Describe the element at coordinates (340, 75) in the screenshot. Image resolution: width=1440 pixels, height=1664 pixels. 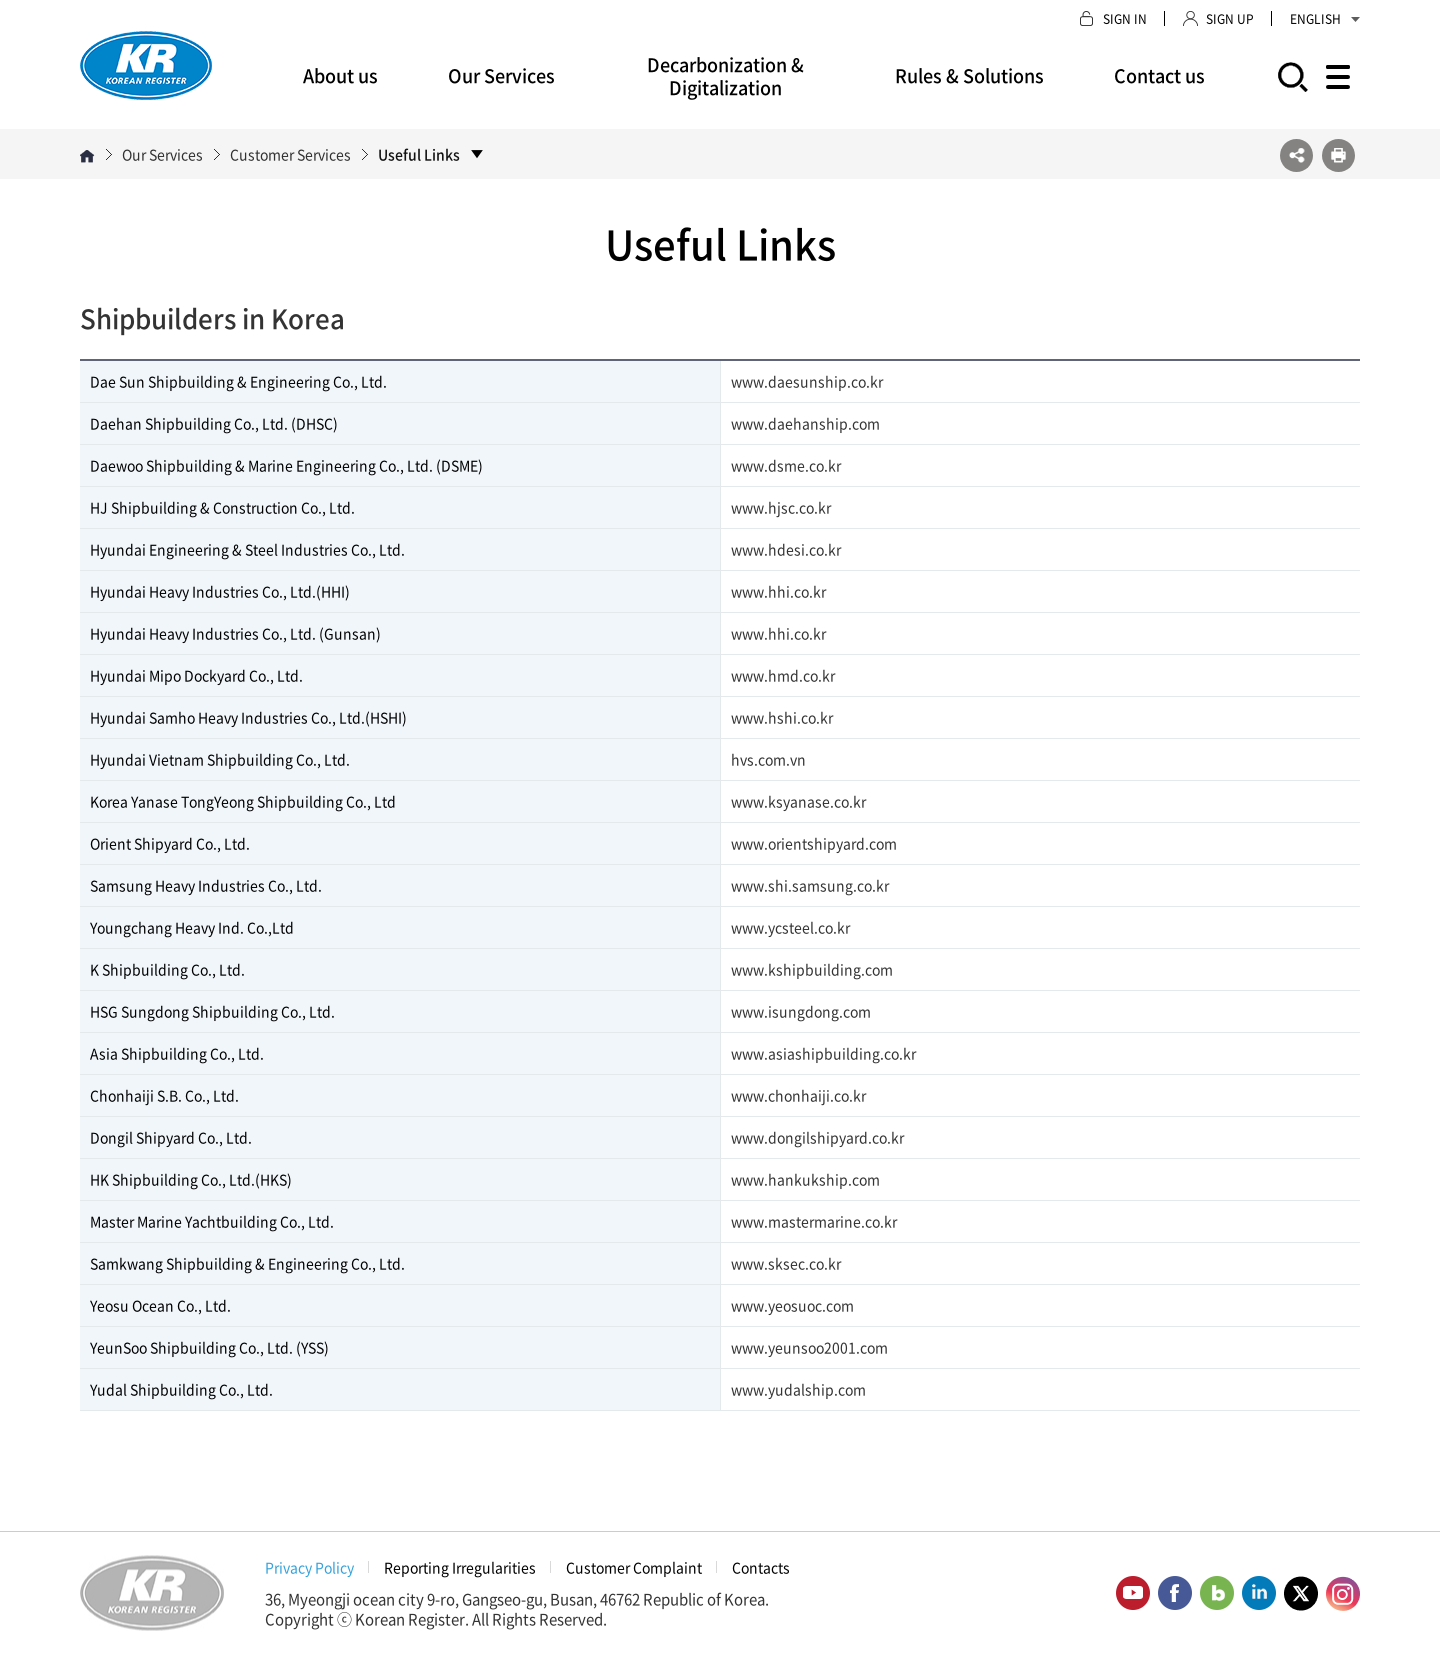
I see `About us` at that location.